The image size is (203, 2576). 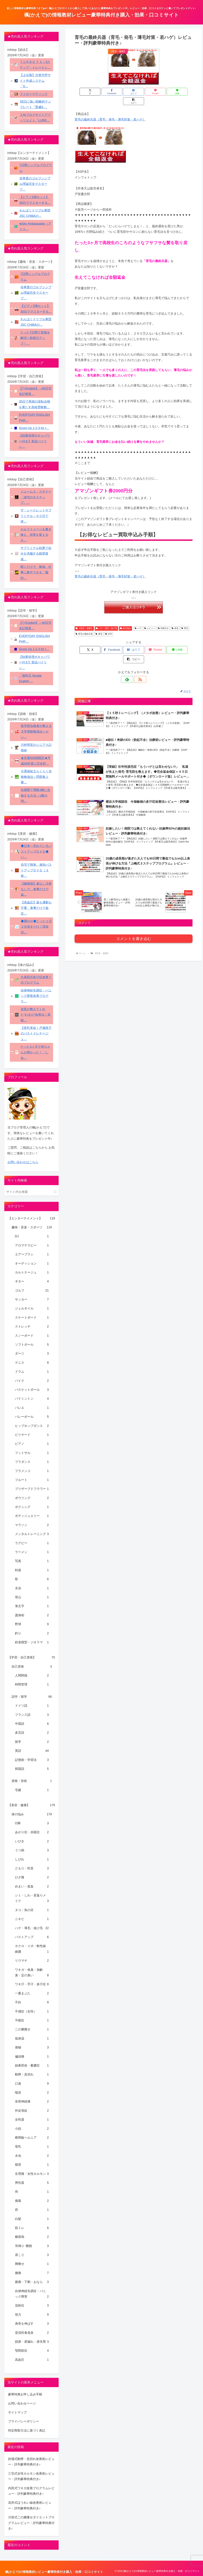 I want to click on プライバシーポリシー, so click(x=23, y=2421).